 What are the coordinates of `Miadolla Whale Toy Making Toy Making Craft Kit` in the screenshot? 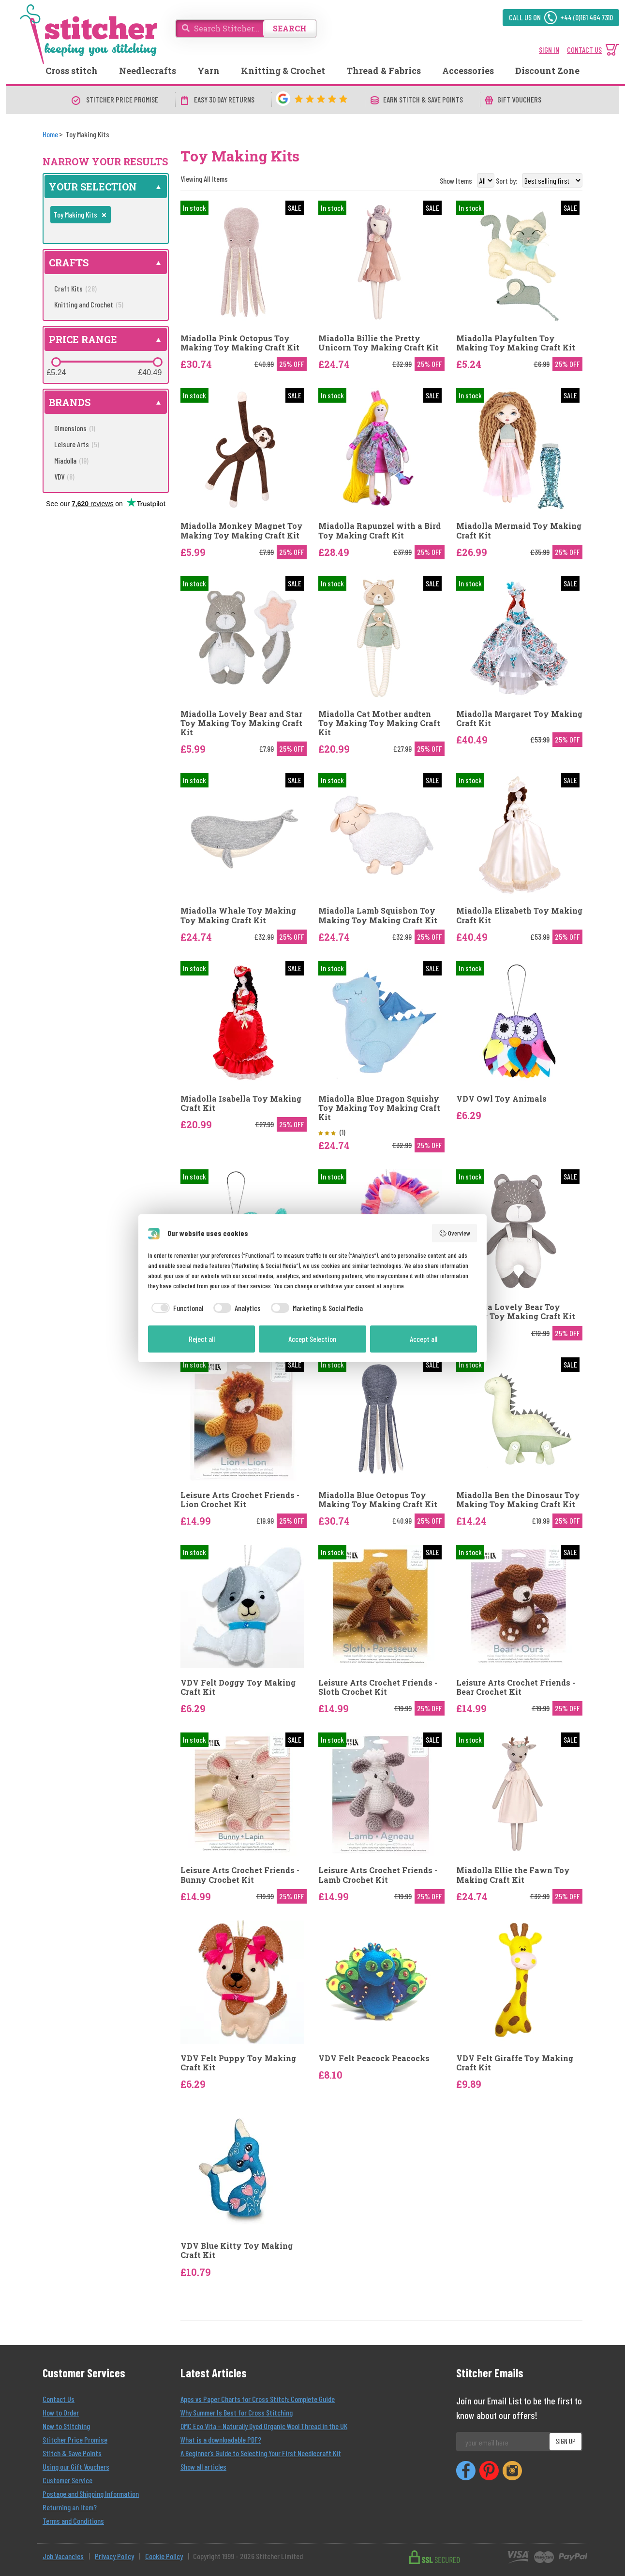 It's located at (238, 915).